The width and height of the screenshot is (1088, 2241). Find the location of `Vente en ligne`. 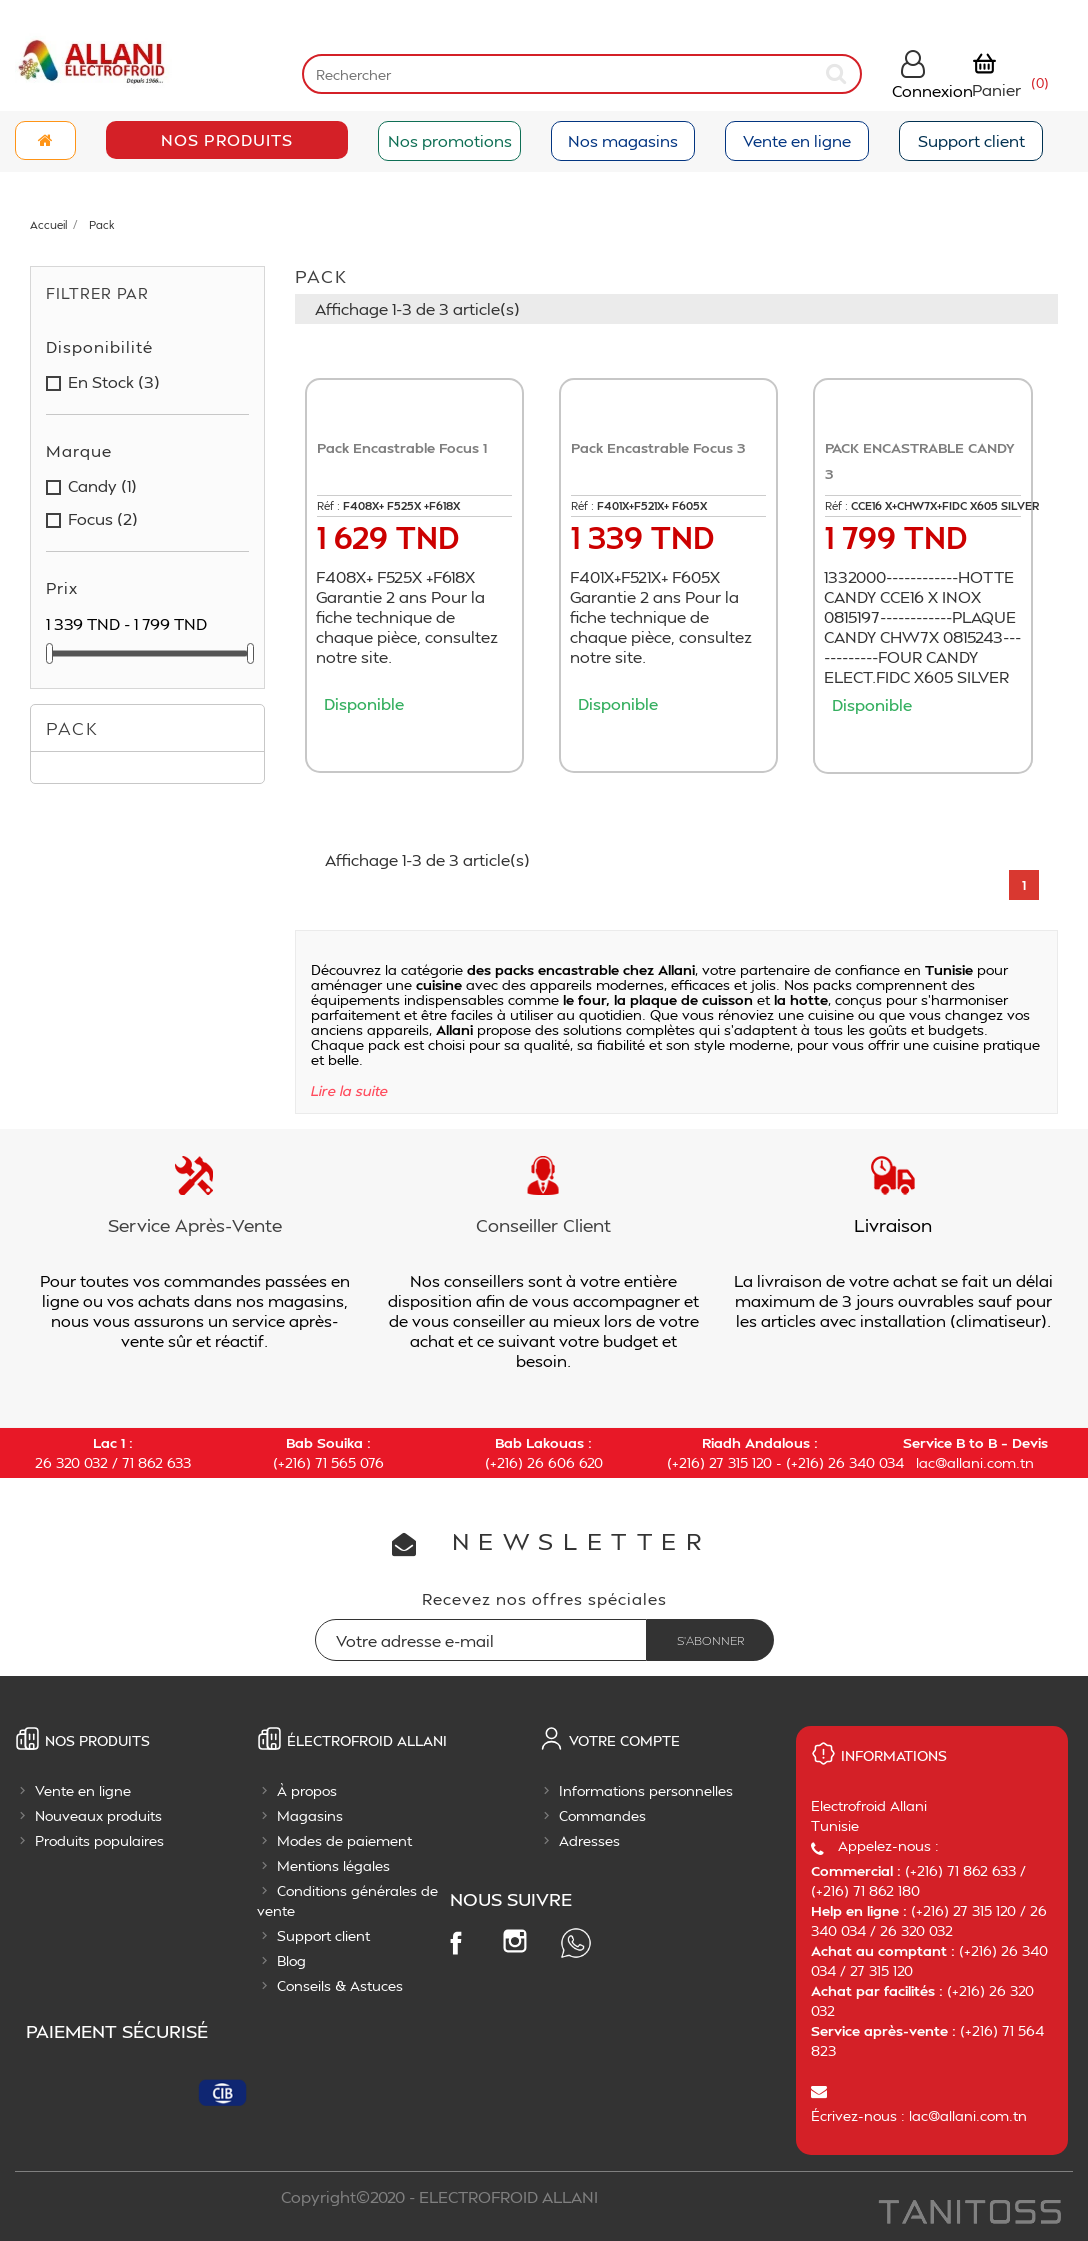

Vente en ligne is located at coordinates (797, 140).